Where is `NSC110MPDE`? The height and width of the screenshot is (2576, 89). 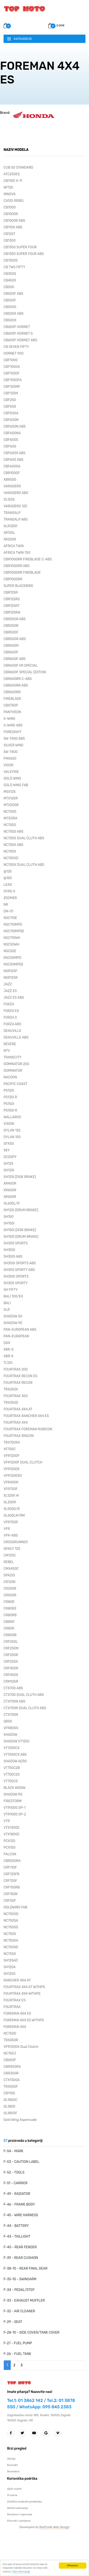 NSC110MPDE is located at coordinates (14, 931).